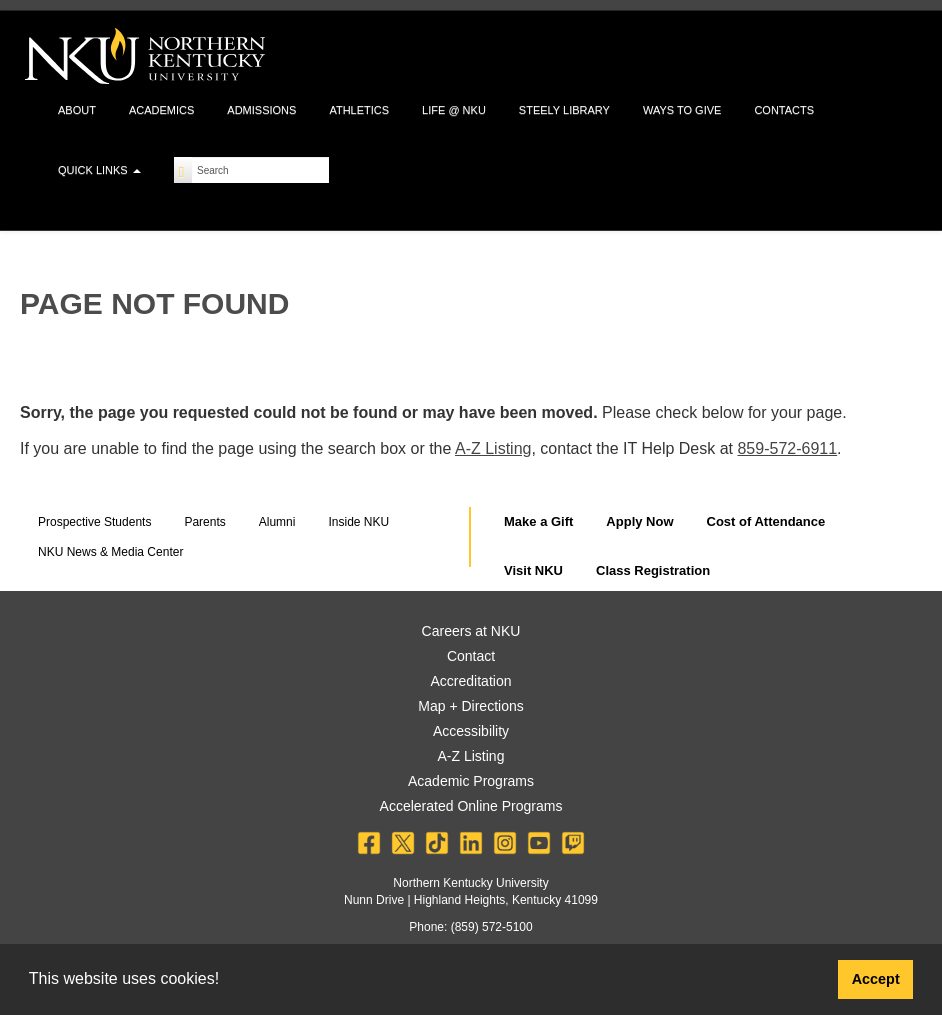 Image resolution: width=942 pixels, height=1015 pixels. I want to click on Make a Gift, so click(538, 521).